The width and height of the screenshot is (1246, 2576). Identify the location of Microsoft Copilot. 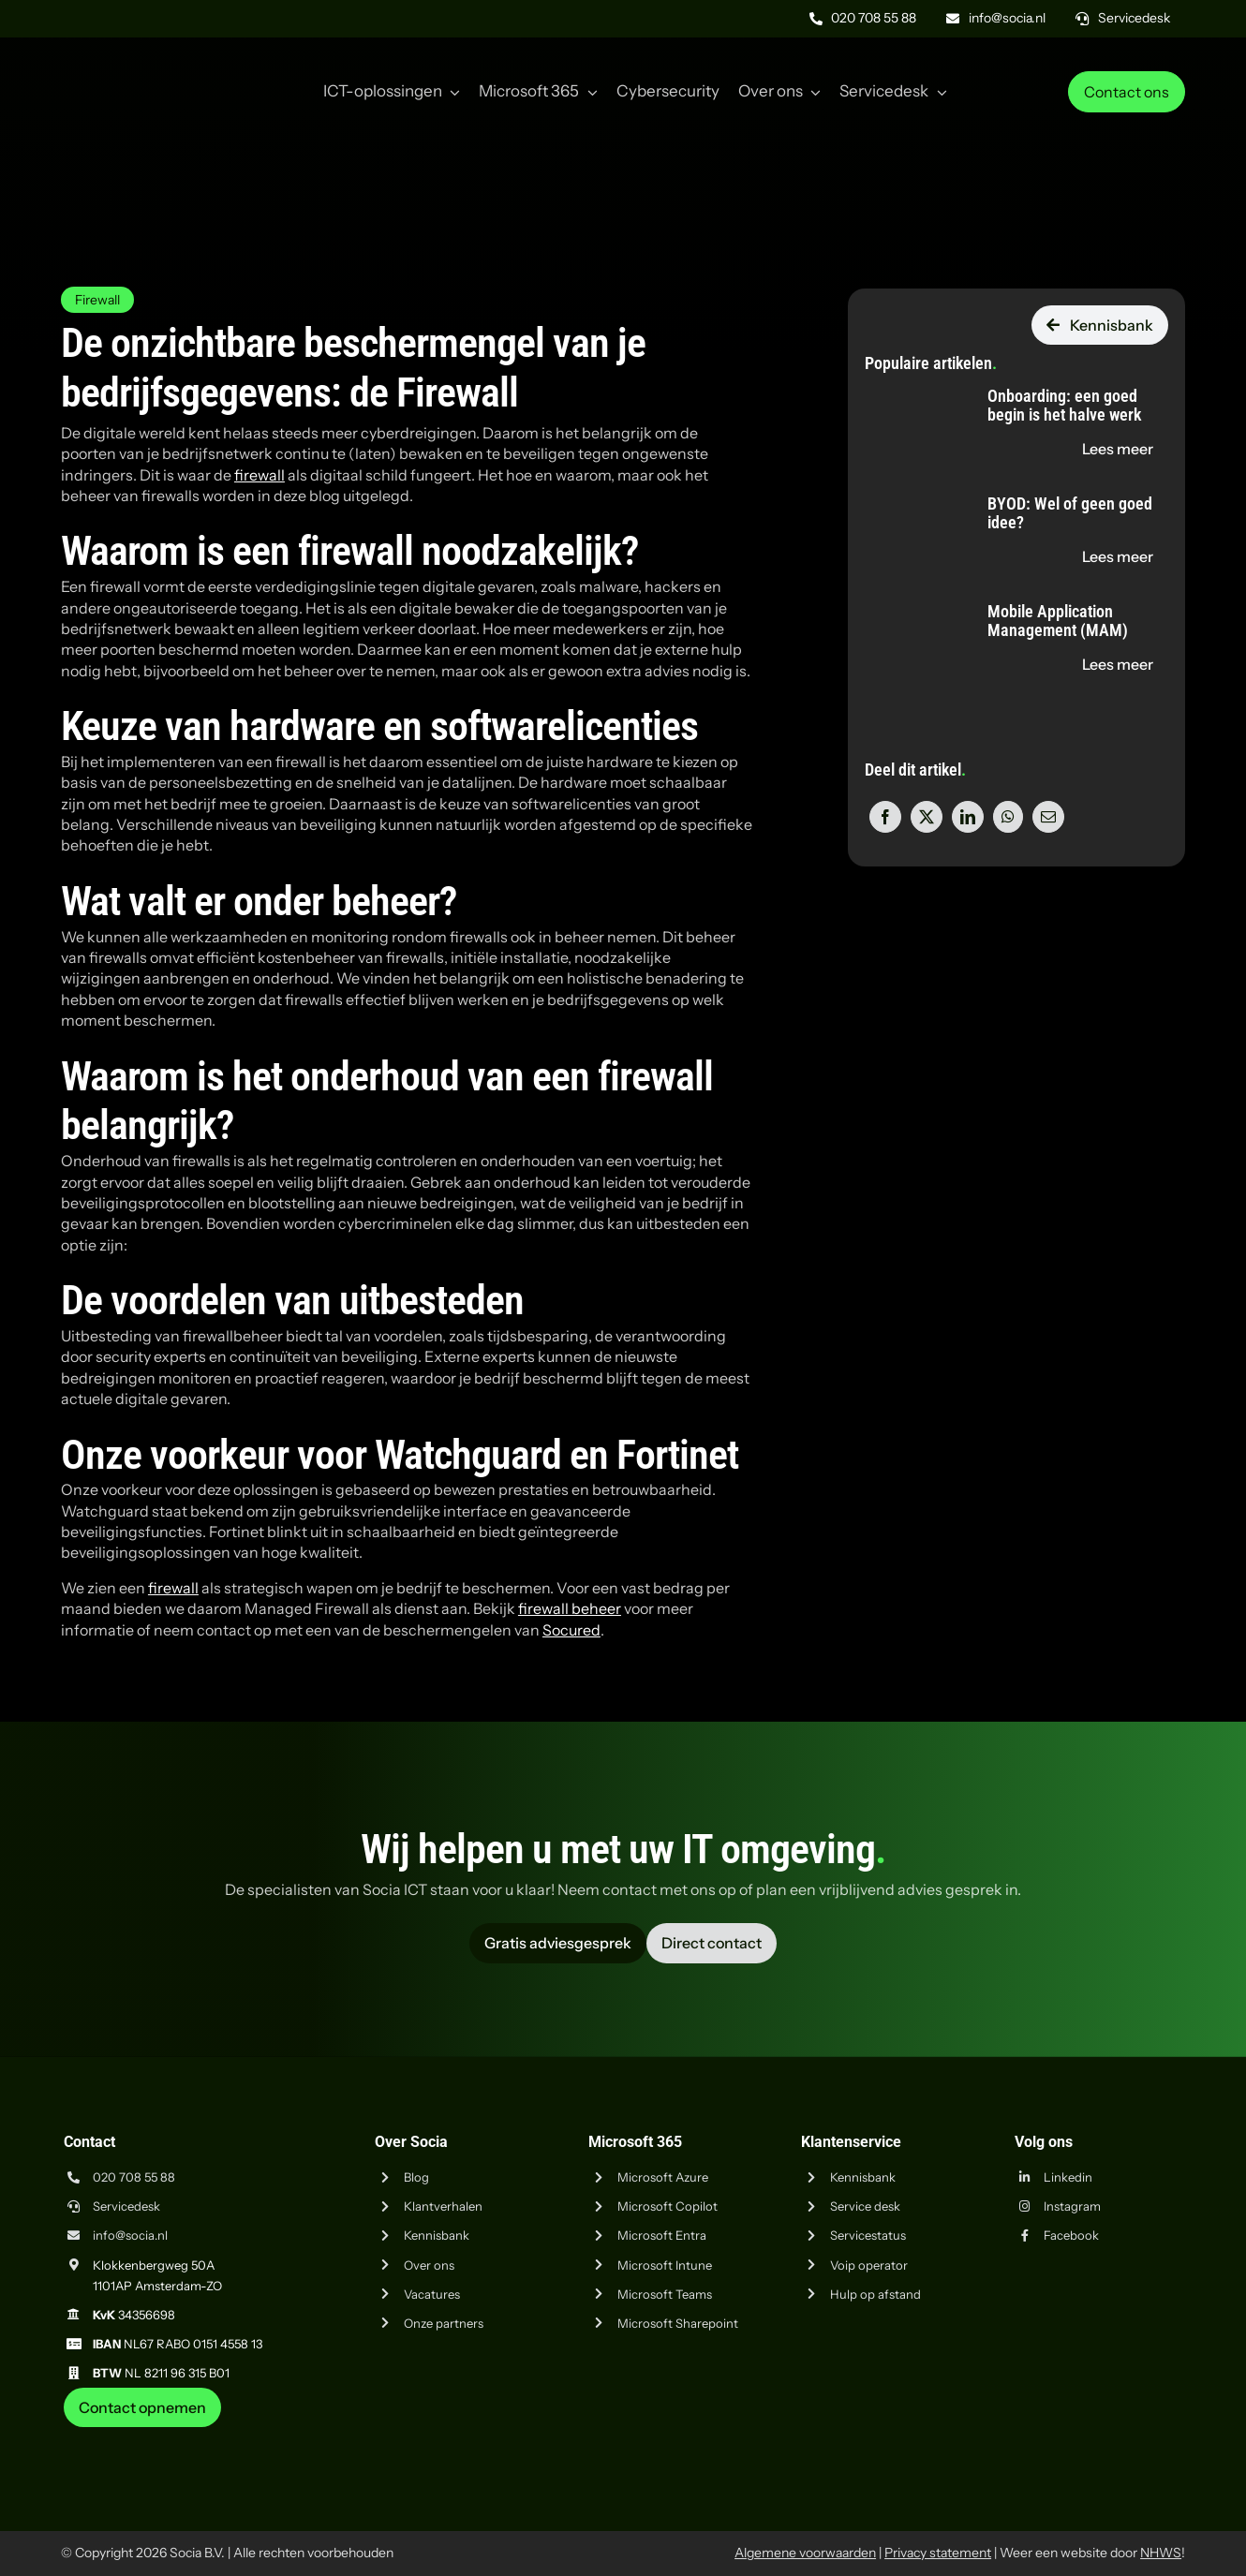
(667, 2205).